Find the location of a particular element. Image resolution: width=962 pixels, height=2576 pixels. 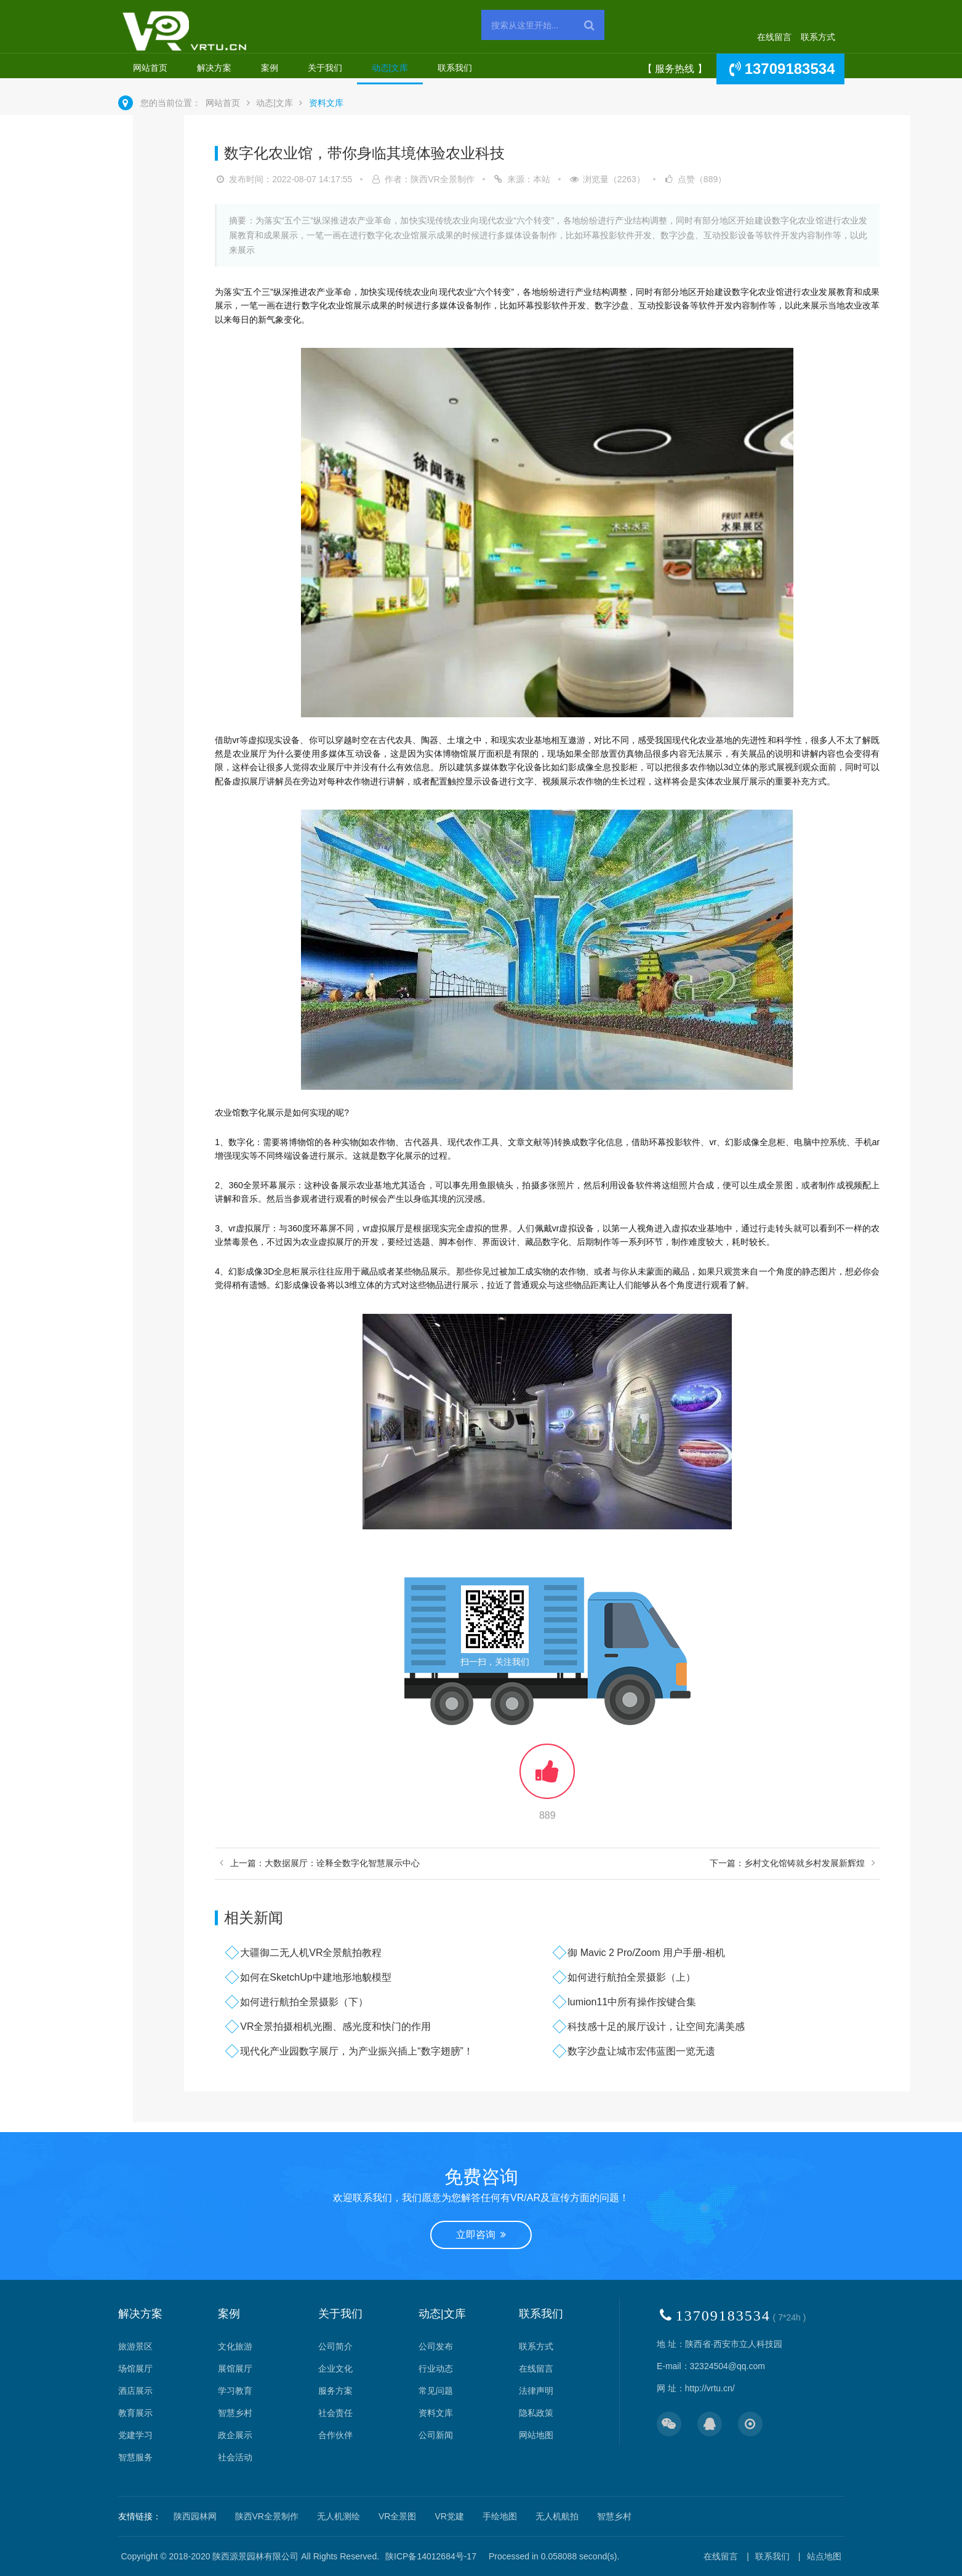

lumion11中所有操作按键合集 is located at coordinates (631, 2002).